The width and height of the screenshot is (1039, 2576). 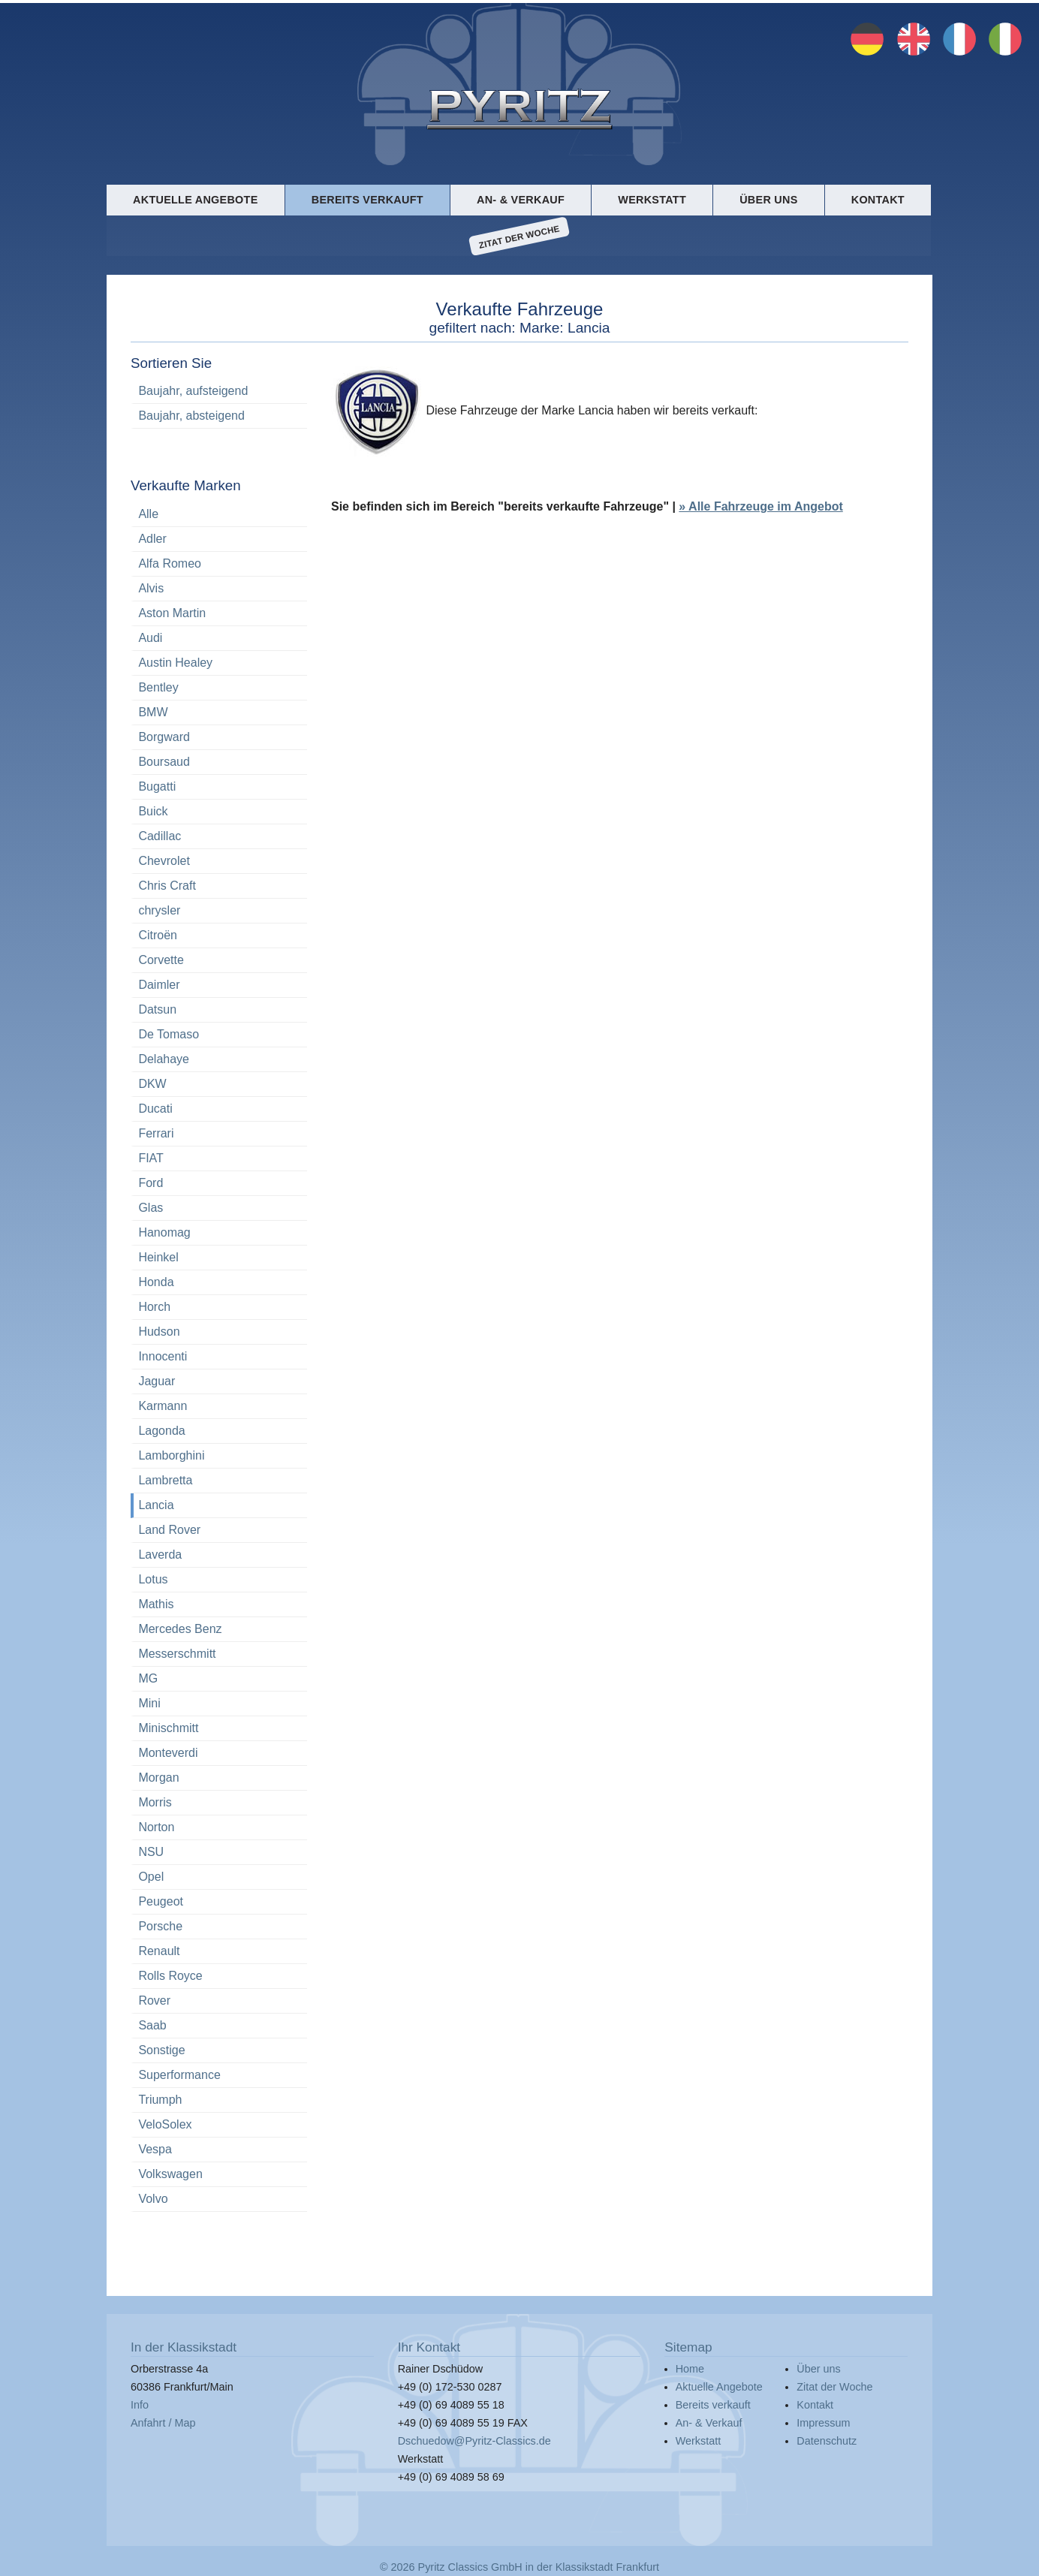 I want to click on Delahaye, so click(x=163, y=1059).